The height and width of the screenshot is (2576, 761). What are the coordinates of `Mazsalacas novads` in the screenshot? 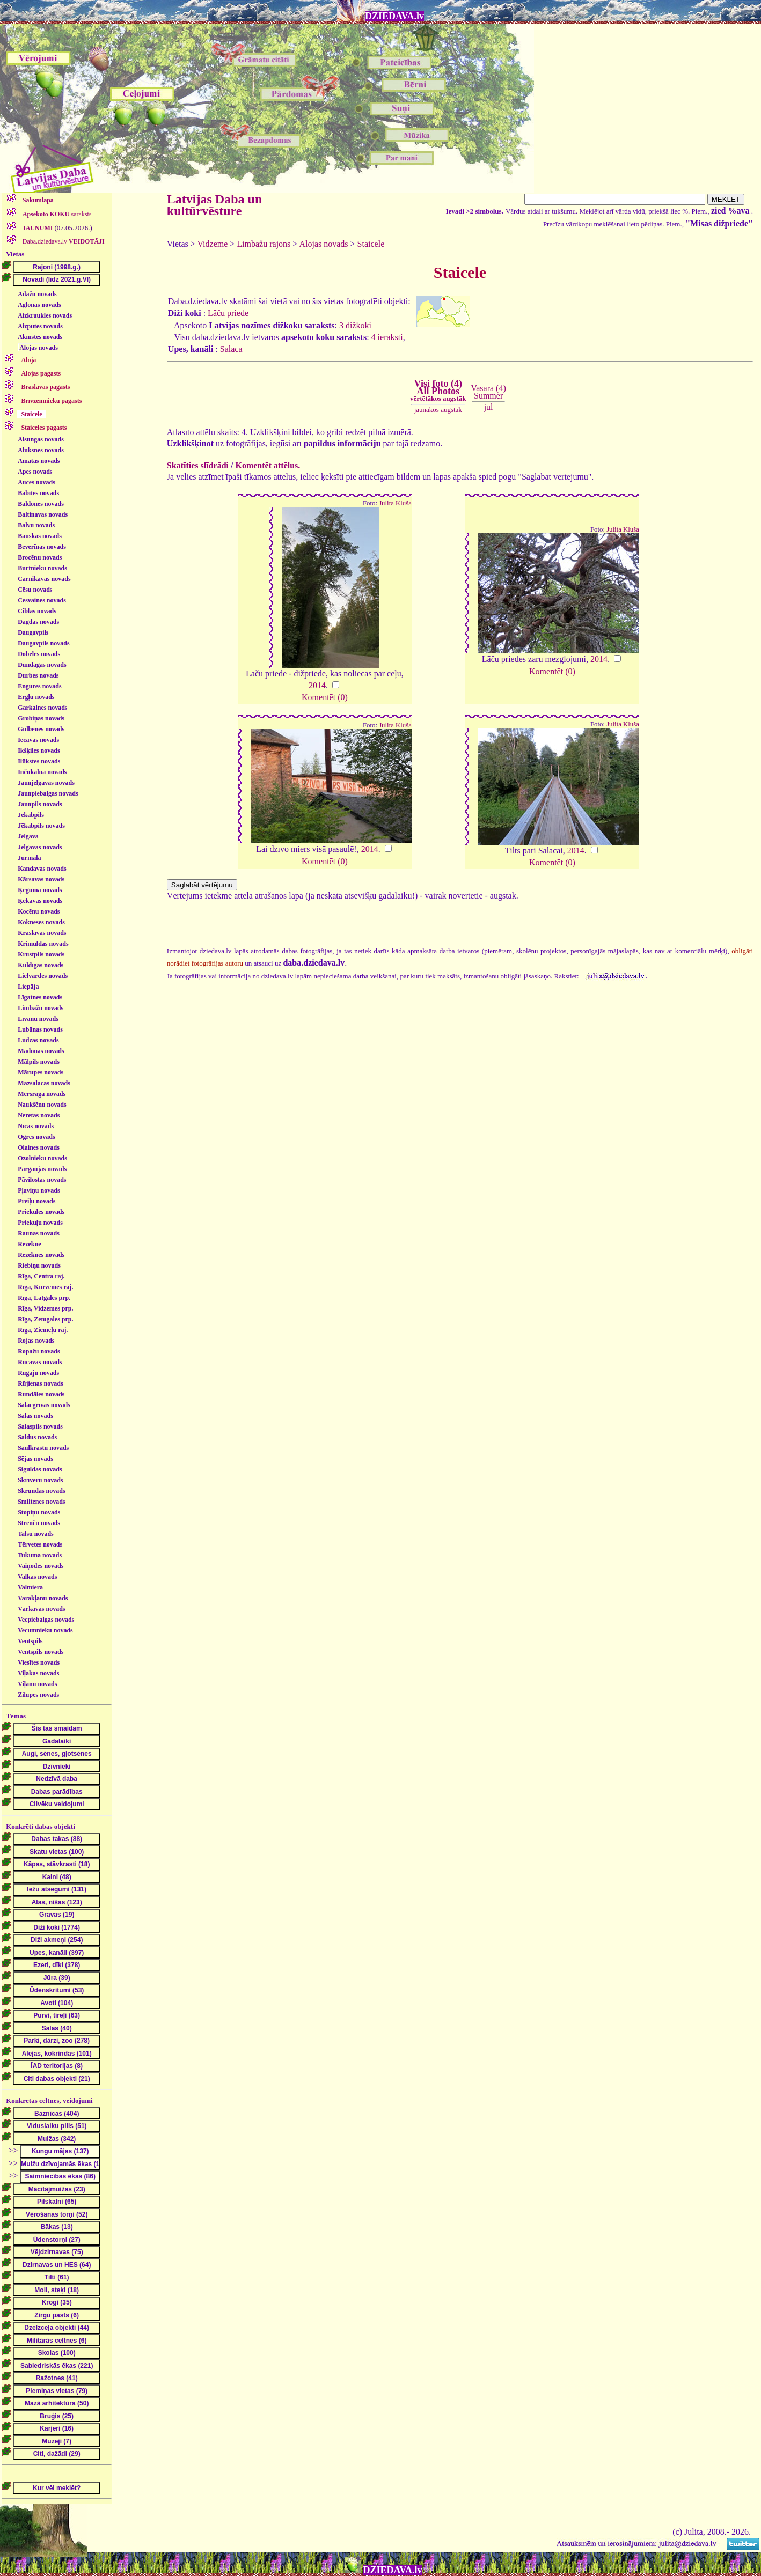 It's located at (44, 1083).